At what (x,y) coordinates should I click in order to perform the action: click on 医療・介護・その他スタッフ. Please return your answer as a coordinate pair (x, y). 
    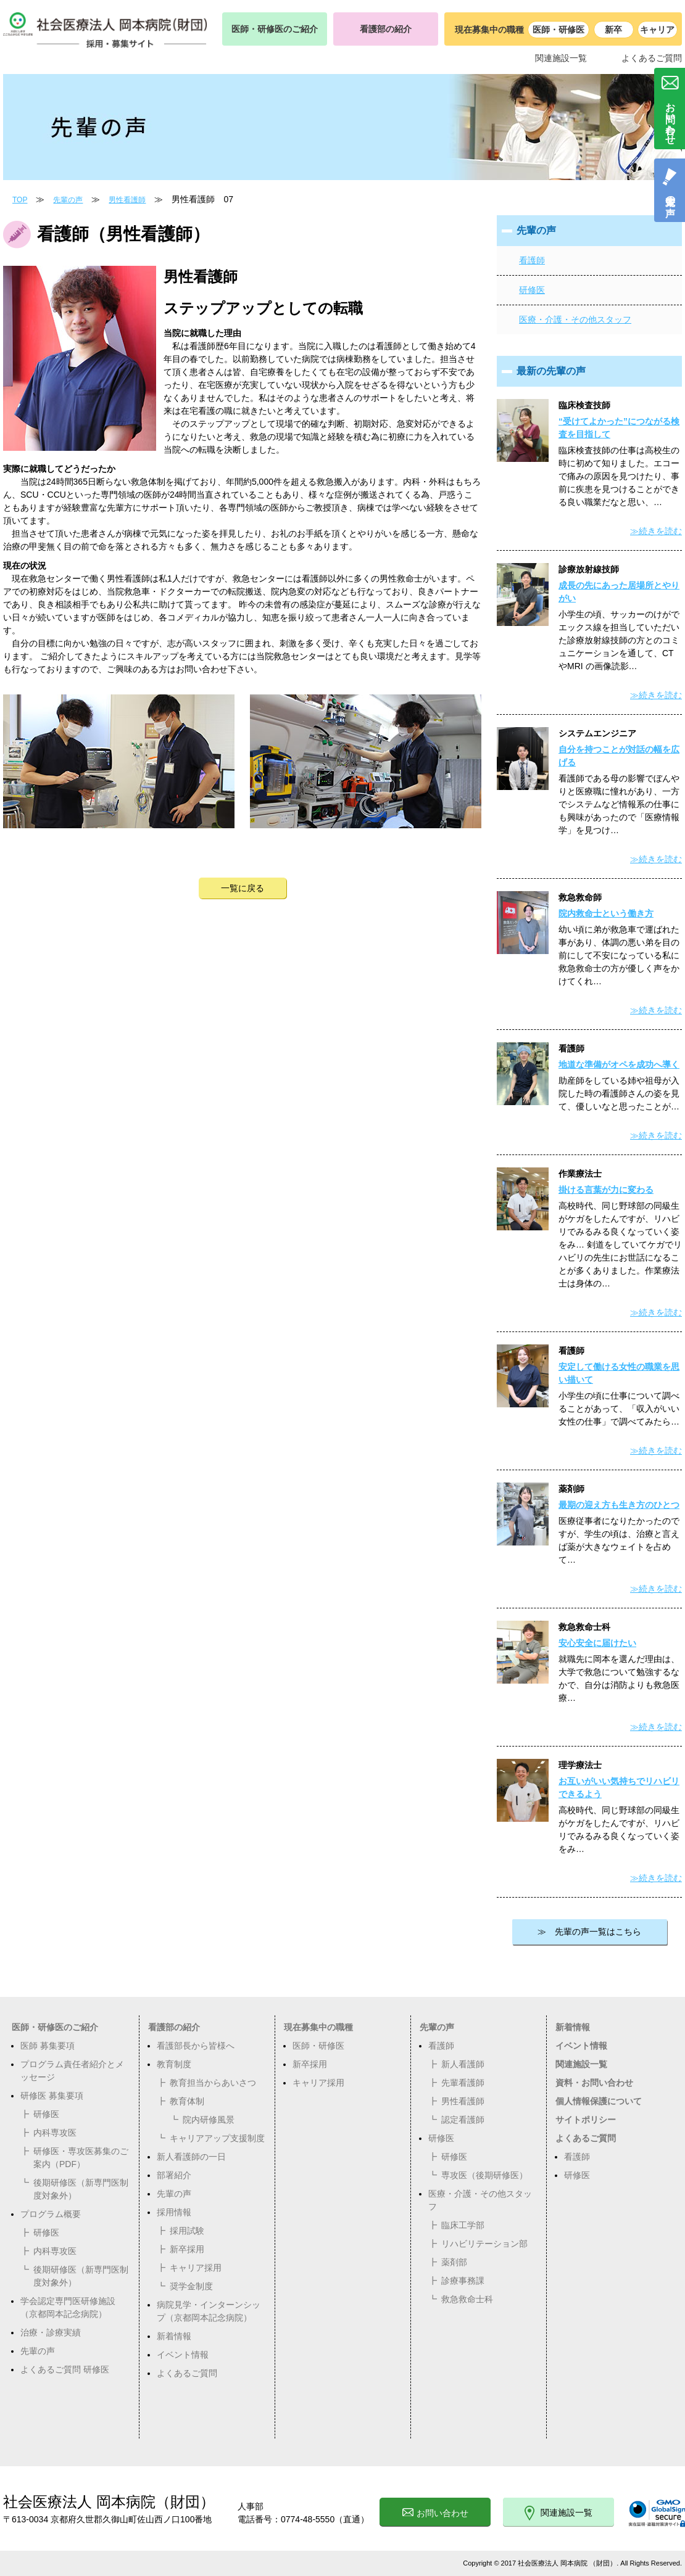
    Looking at the image, I should click on (575, 319).